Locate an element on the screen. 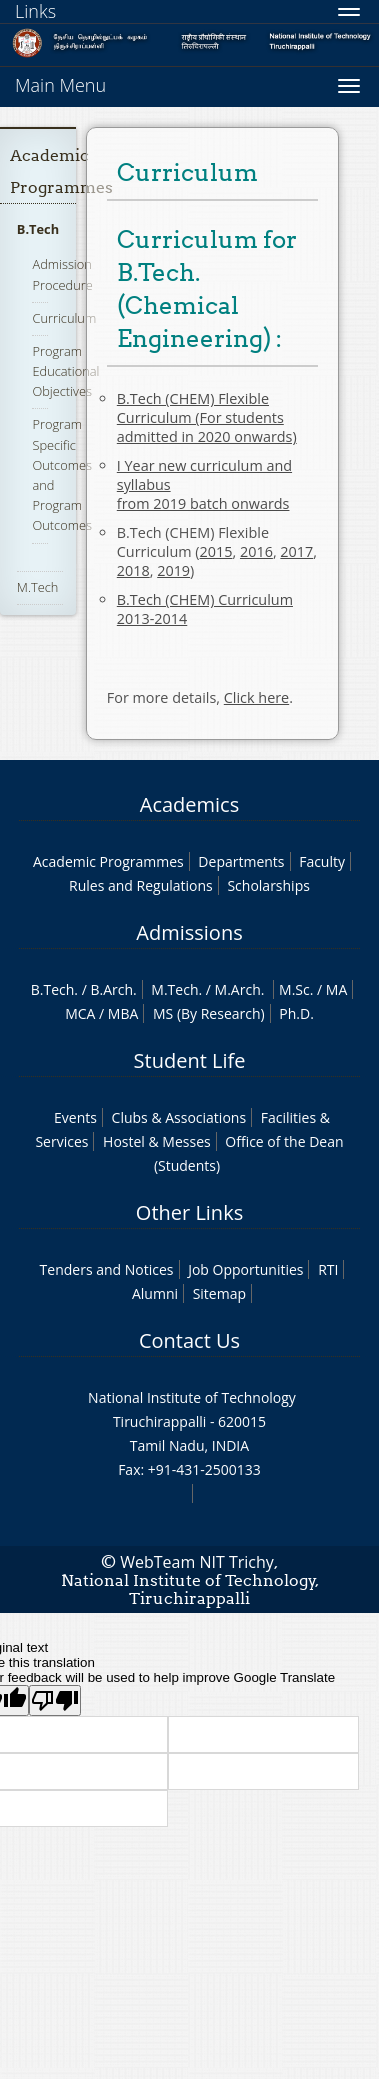 Image resolution: width=379 pixels, height=2079 pixels. Links is located at coordinates (35, 11).